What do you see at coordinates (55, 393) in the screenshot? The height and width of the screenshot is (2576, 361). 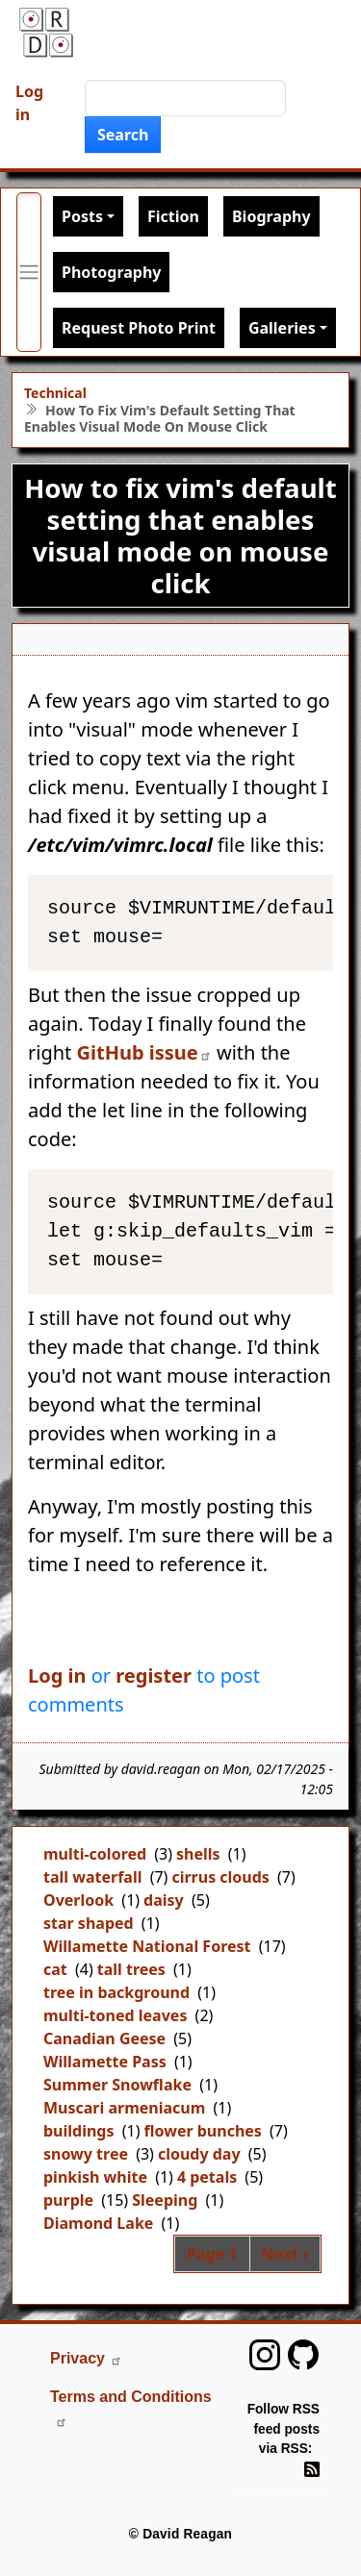 I see `Technical` at bounding box center [55, 393].